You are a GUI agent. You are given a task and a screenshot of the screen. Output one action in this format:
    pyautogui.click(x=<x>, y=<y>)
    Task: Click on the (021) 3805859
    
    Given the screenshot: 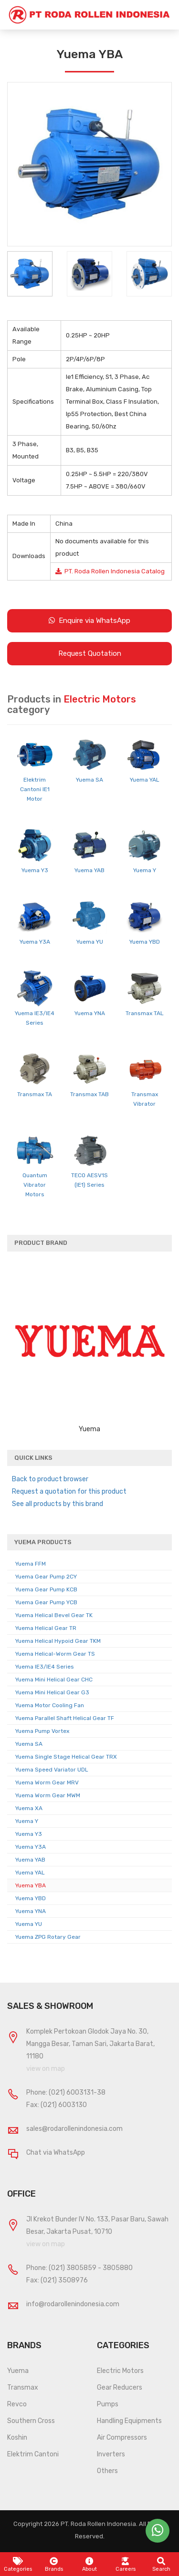 What is the action you would take?
    pyautogui.click(x=72, y=2268)
    